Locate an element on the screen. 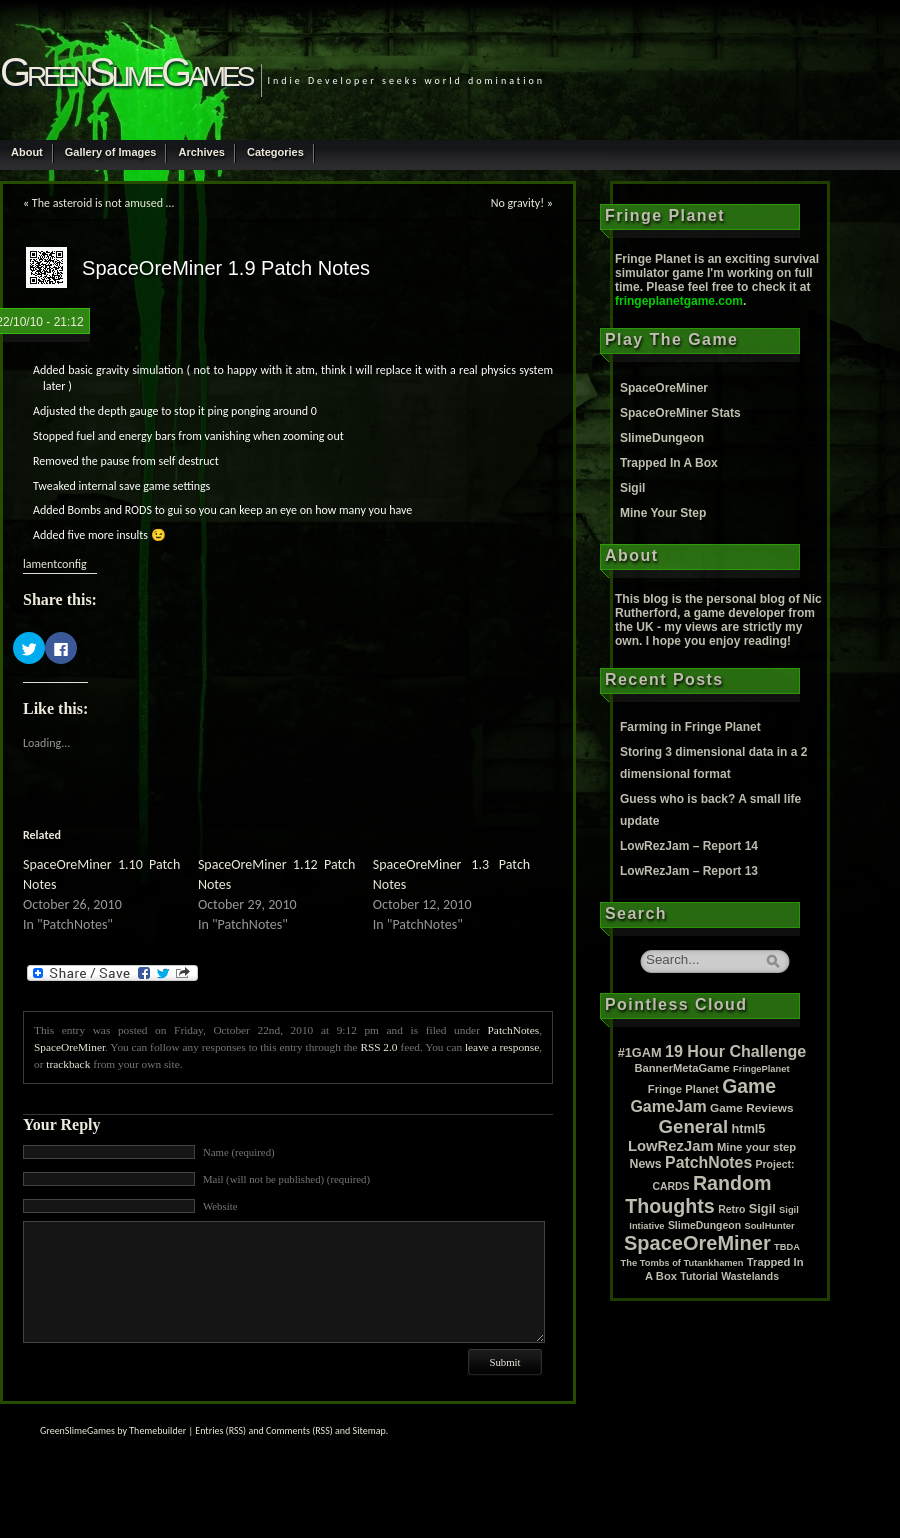  Farming in Fringe Planet is located at coordinates (690, 727).